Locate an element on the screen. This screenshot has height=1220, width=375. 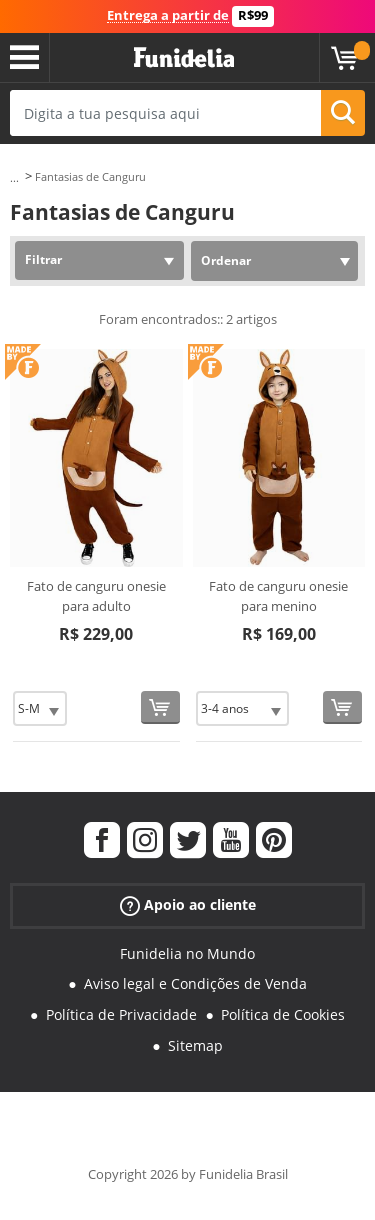
Política de Cookies is located at coordinates (283, 1014).